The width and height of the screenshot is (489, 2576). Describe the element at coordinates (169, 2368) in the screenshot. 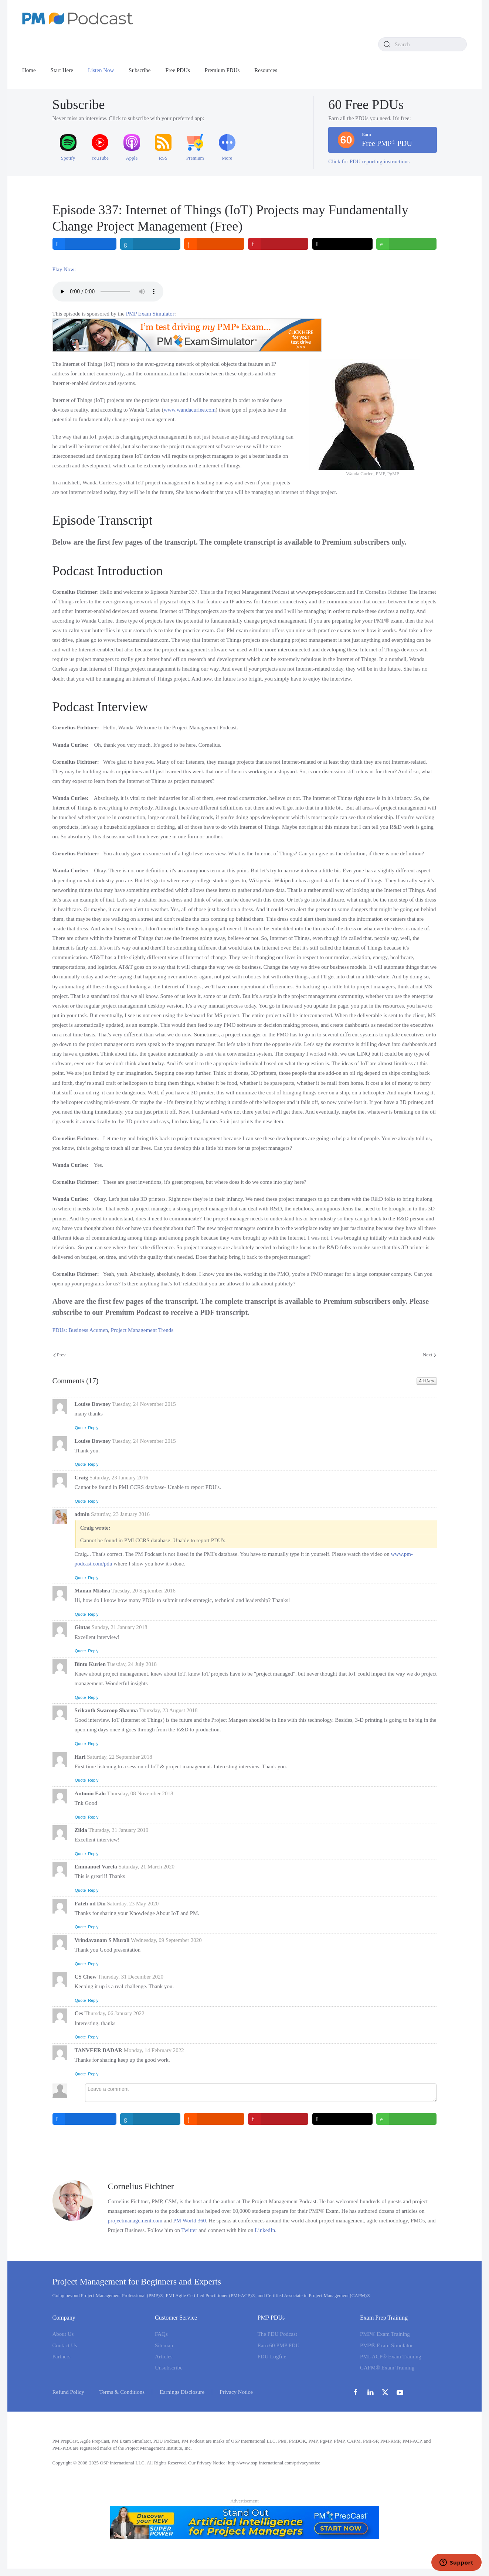

I see `Unsubscribe` at that location.